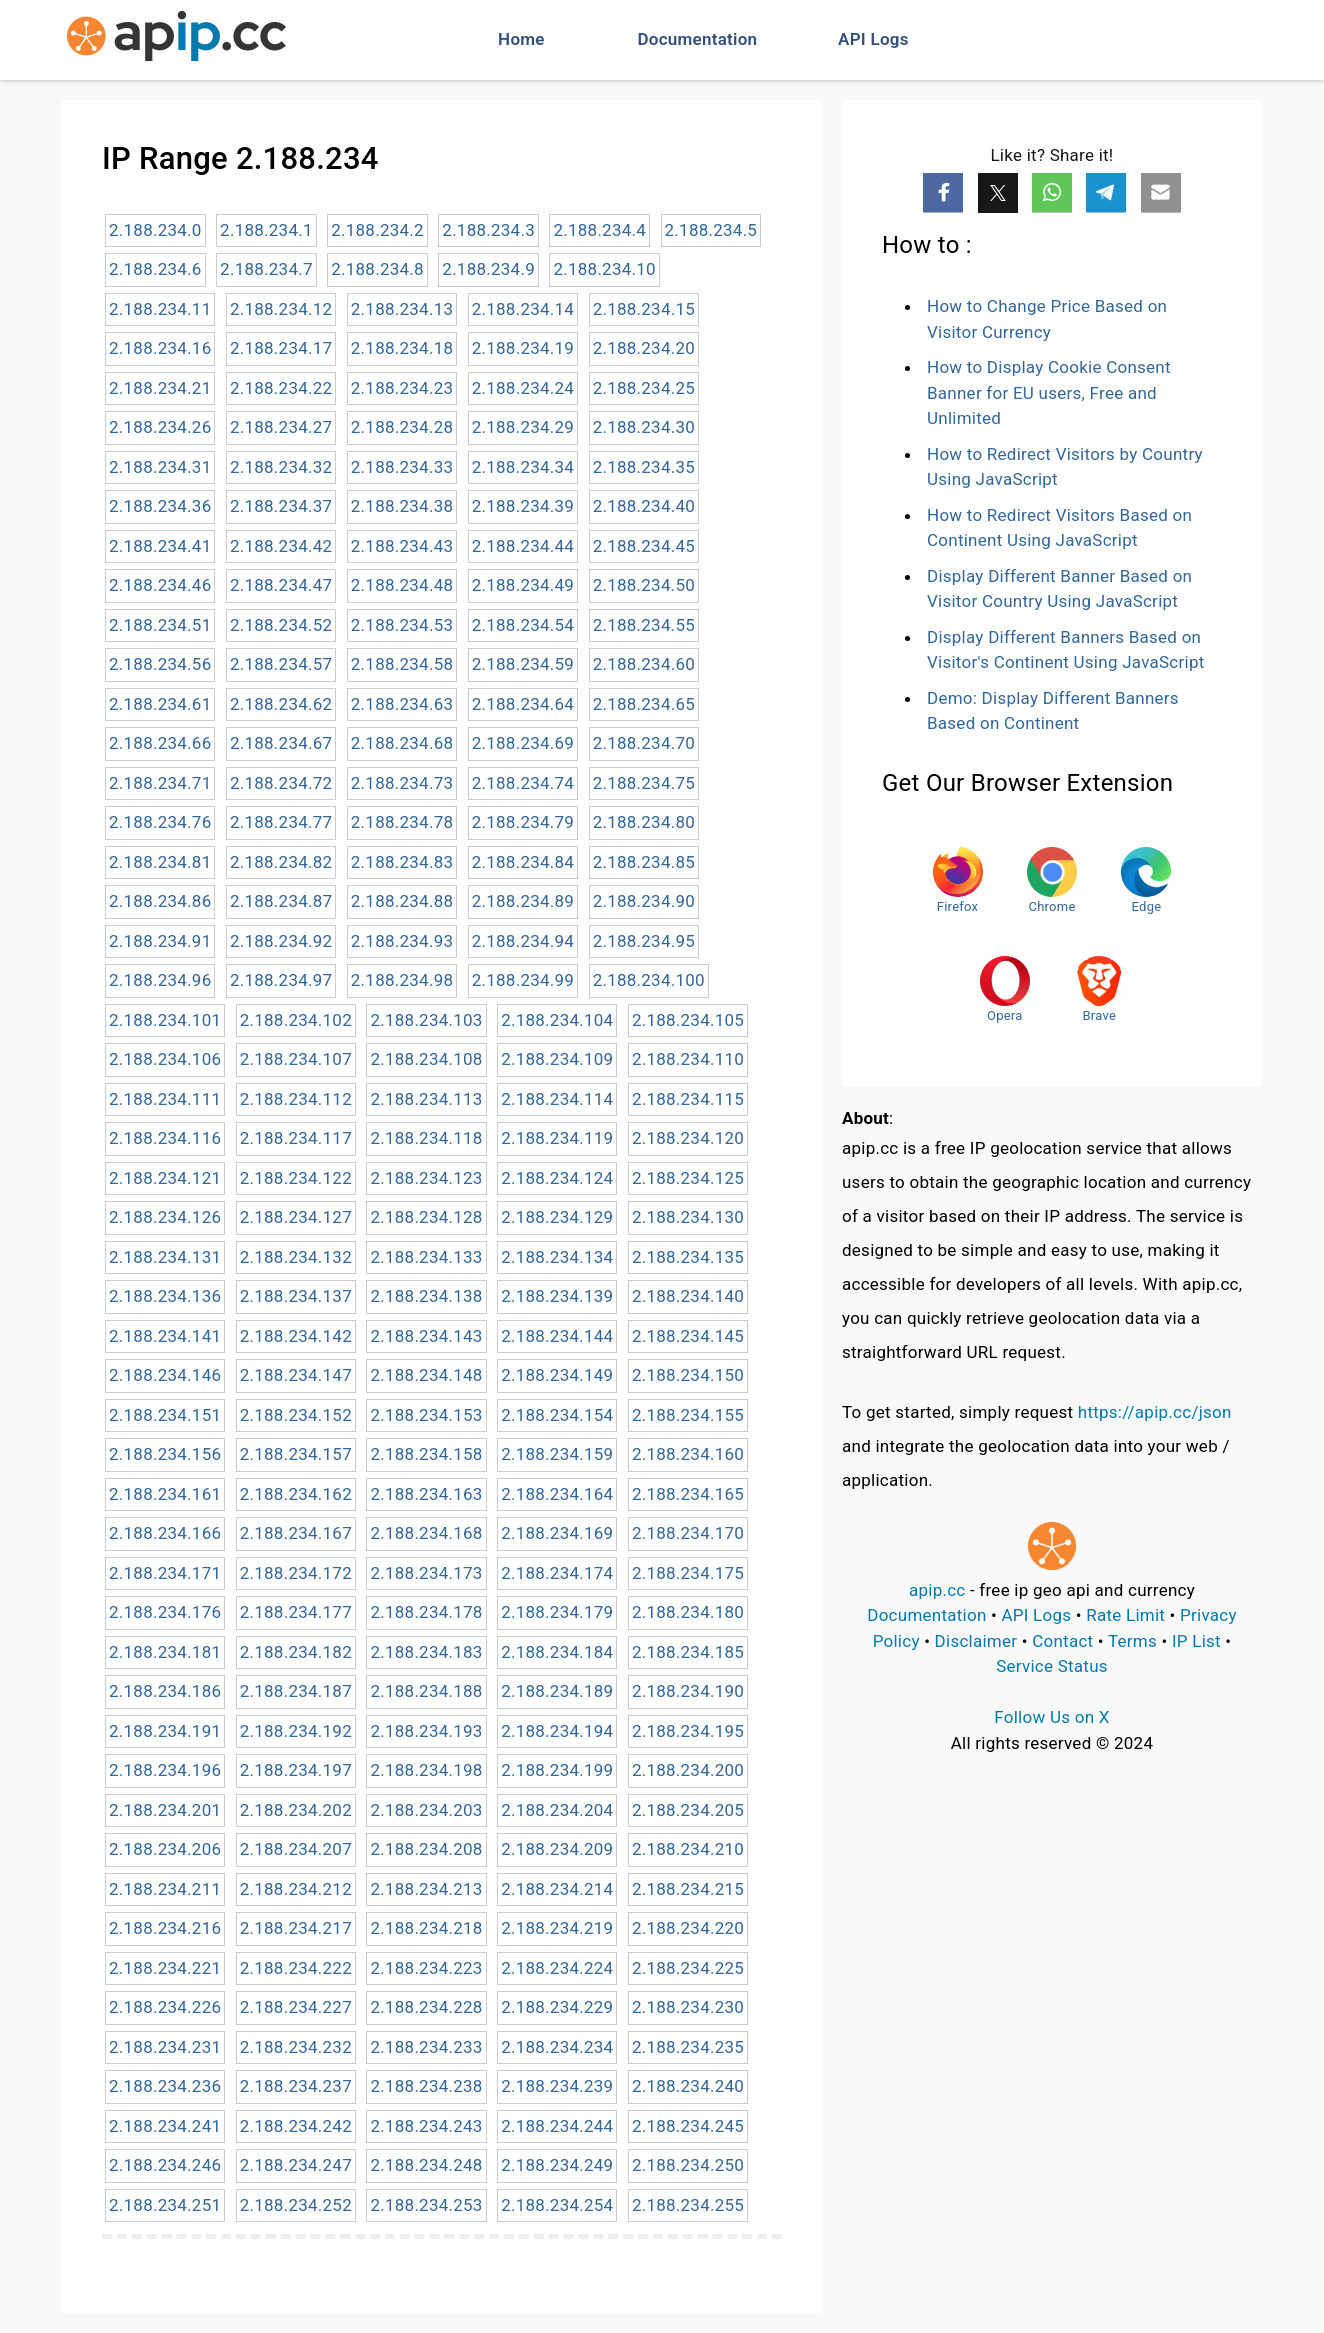 This screenshot has width=1324, height=2333. Describe the element at coordinates (296, 2126) in the screenshot. I see `2.188.234.242` at that location.